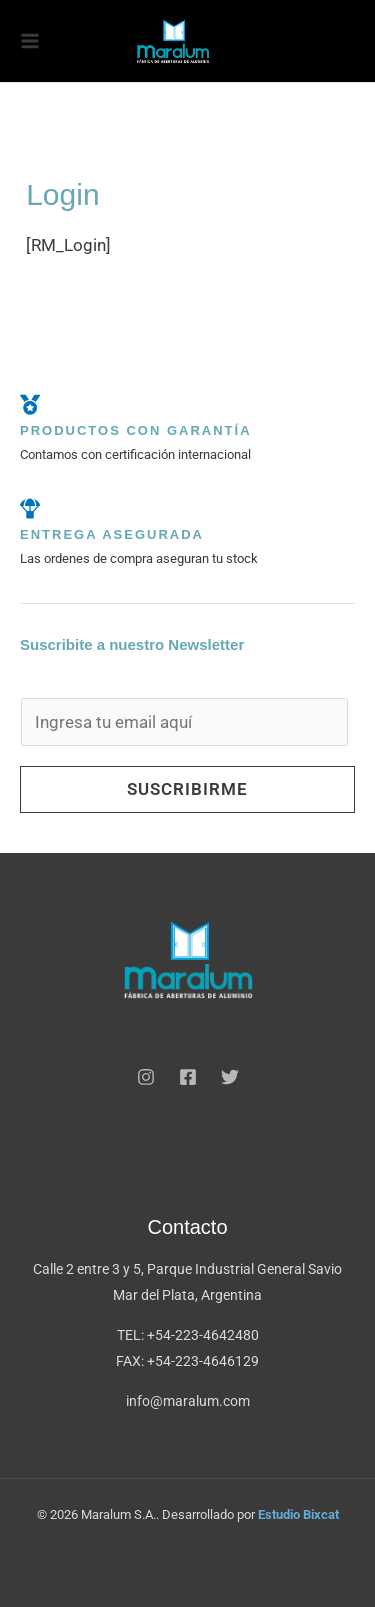  I want to click on [Alternar menú principal], so click(30, 41).